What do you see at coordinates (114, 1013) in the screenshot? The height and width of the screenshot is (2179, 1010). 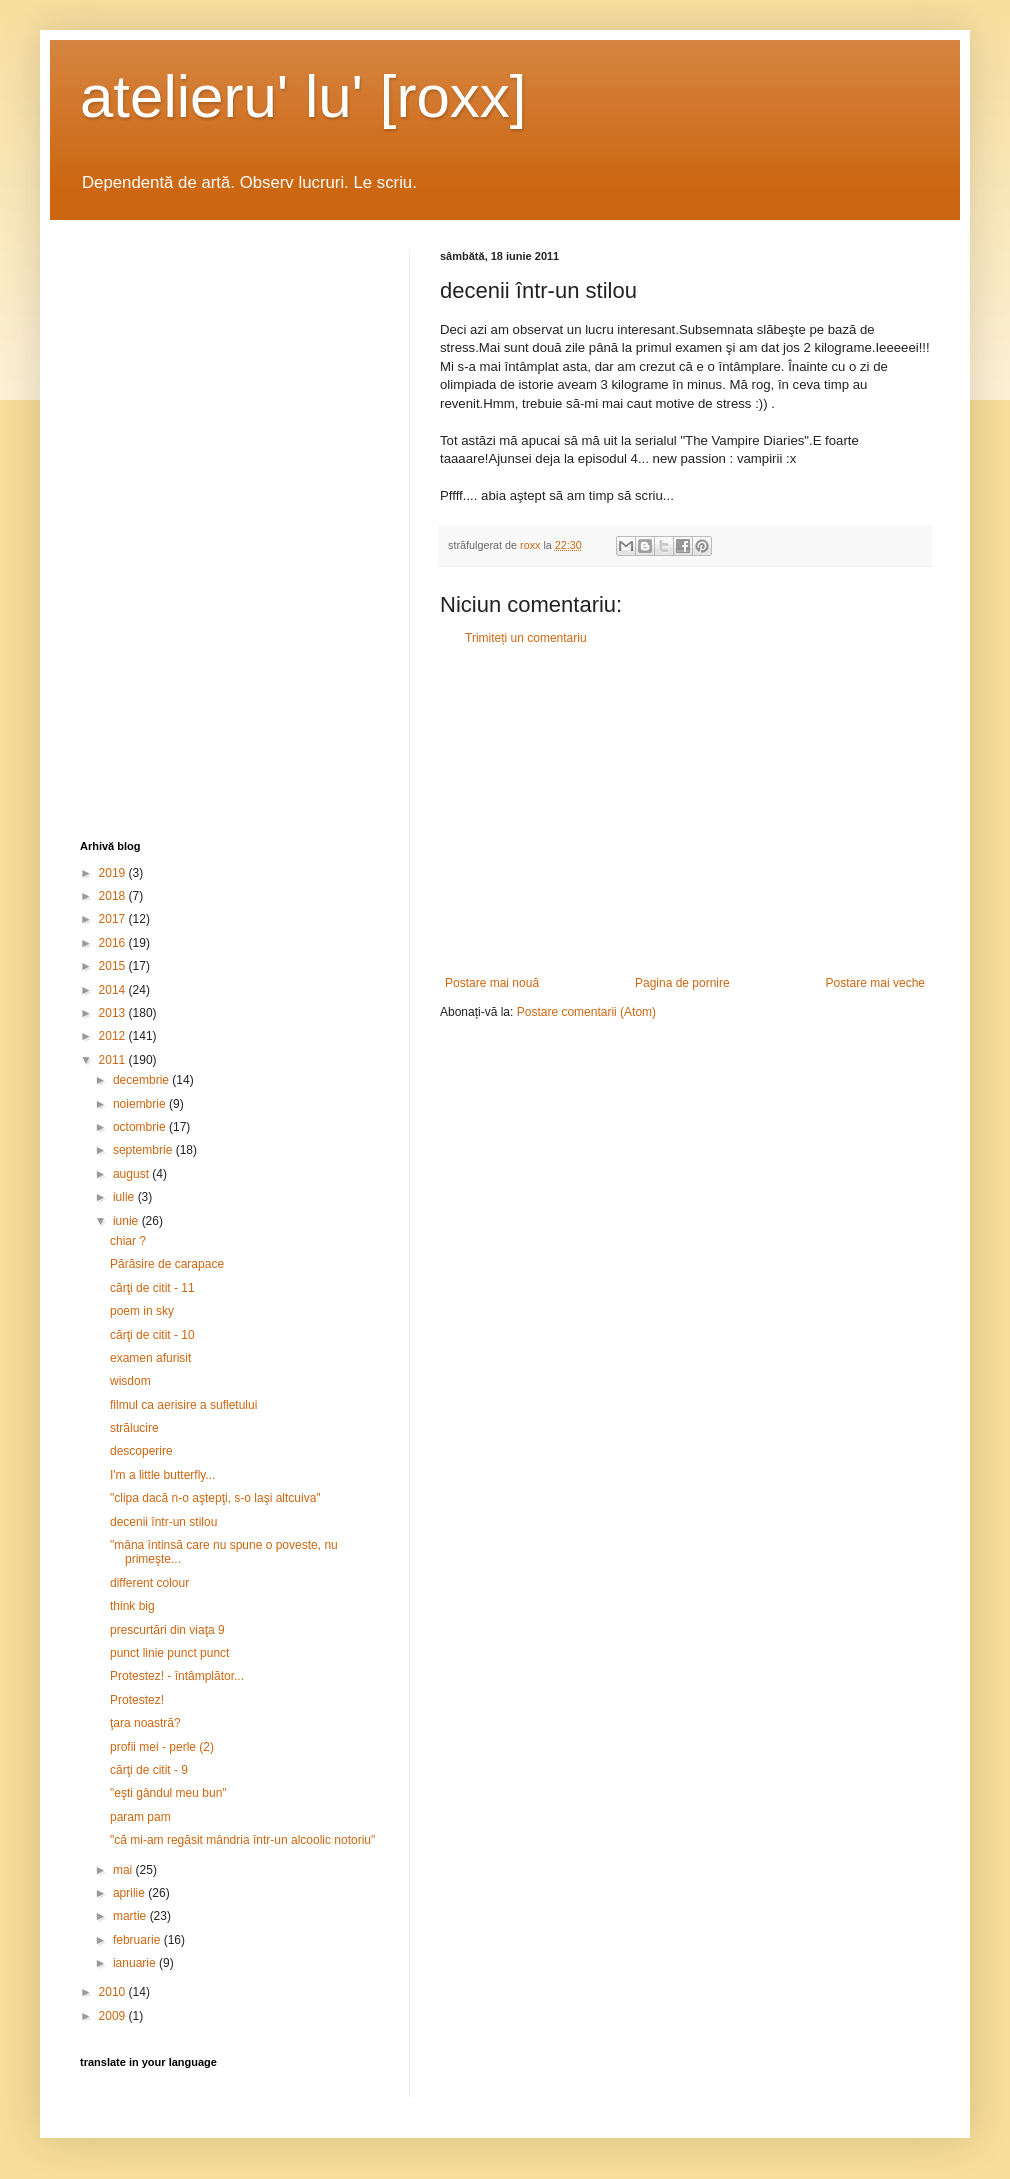 I see `2013` at bounding box center [114, 1013].